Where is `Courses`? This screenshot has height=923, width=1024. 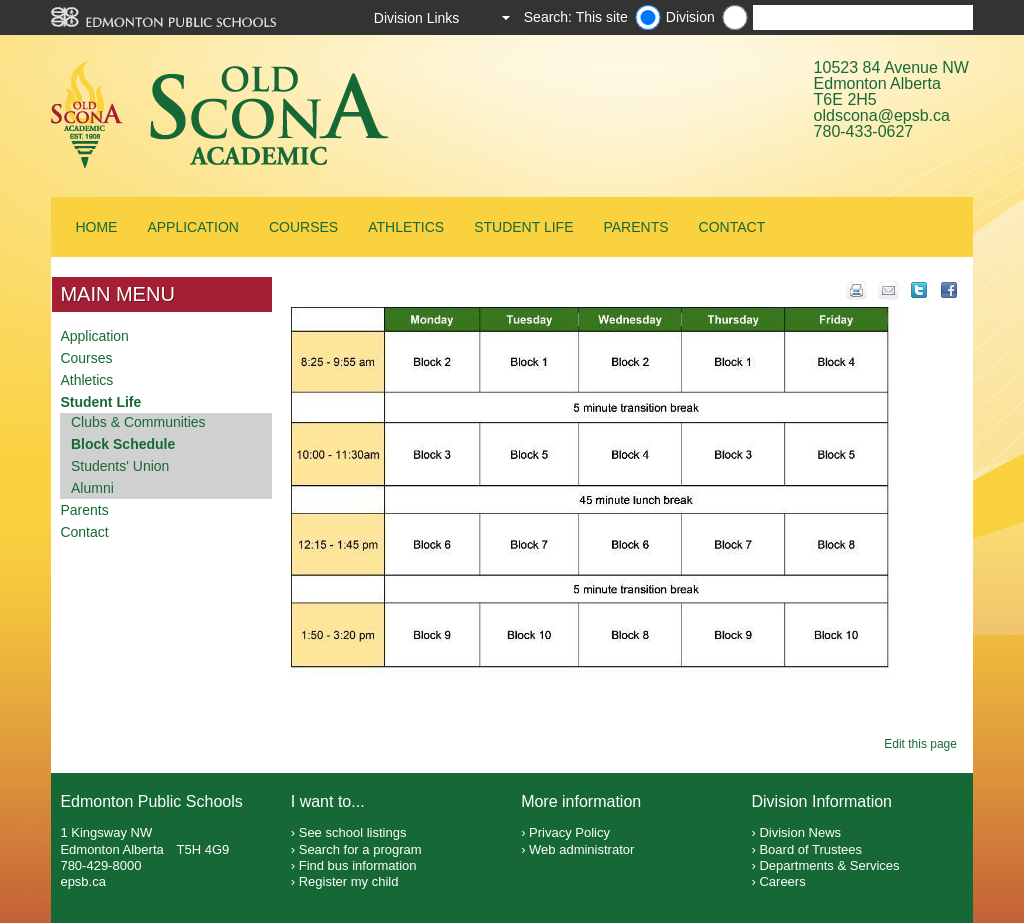 Courses is located at coordinates (303, 227).